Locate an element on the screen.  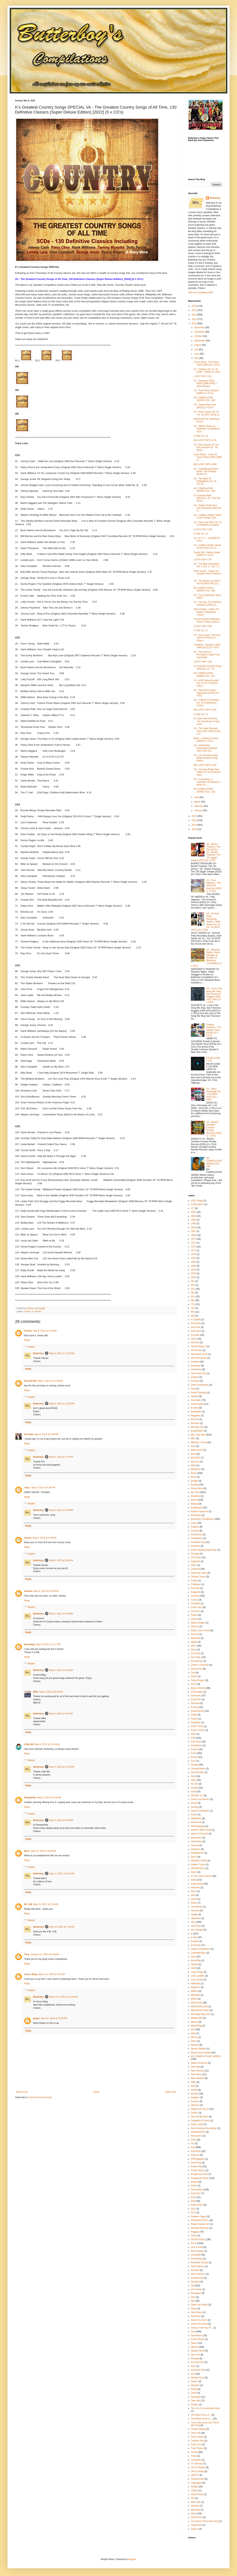
Library is located at coordinates (194, 1964).